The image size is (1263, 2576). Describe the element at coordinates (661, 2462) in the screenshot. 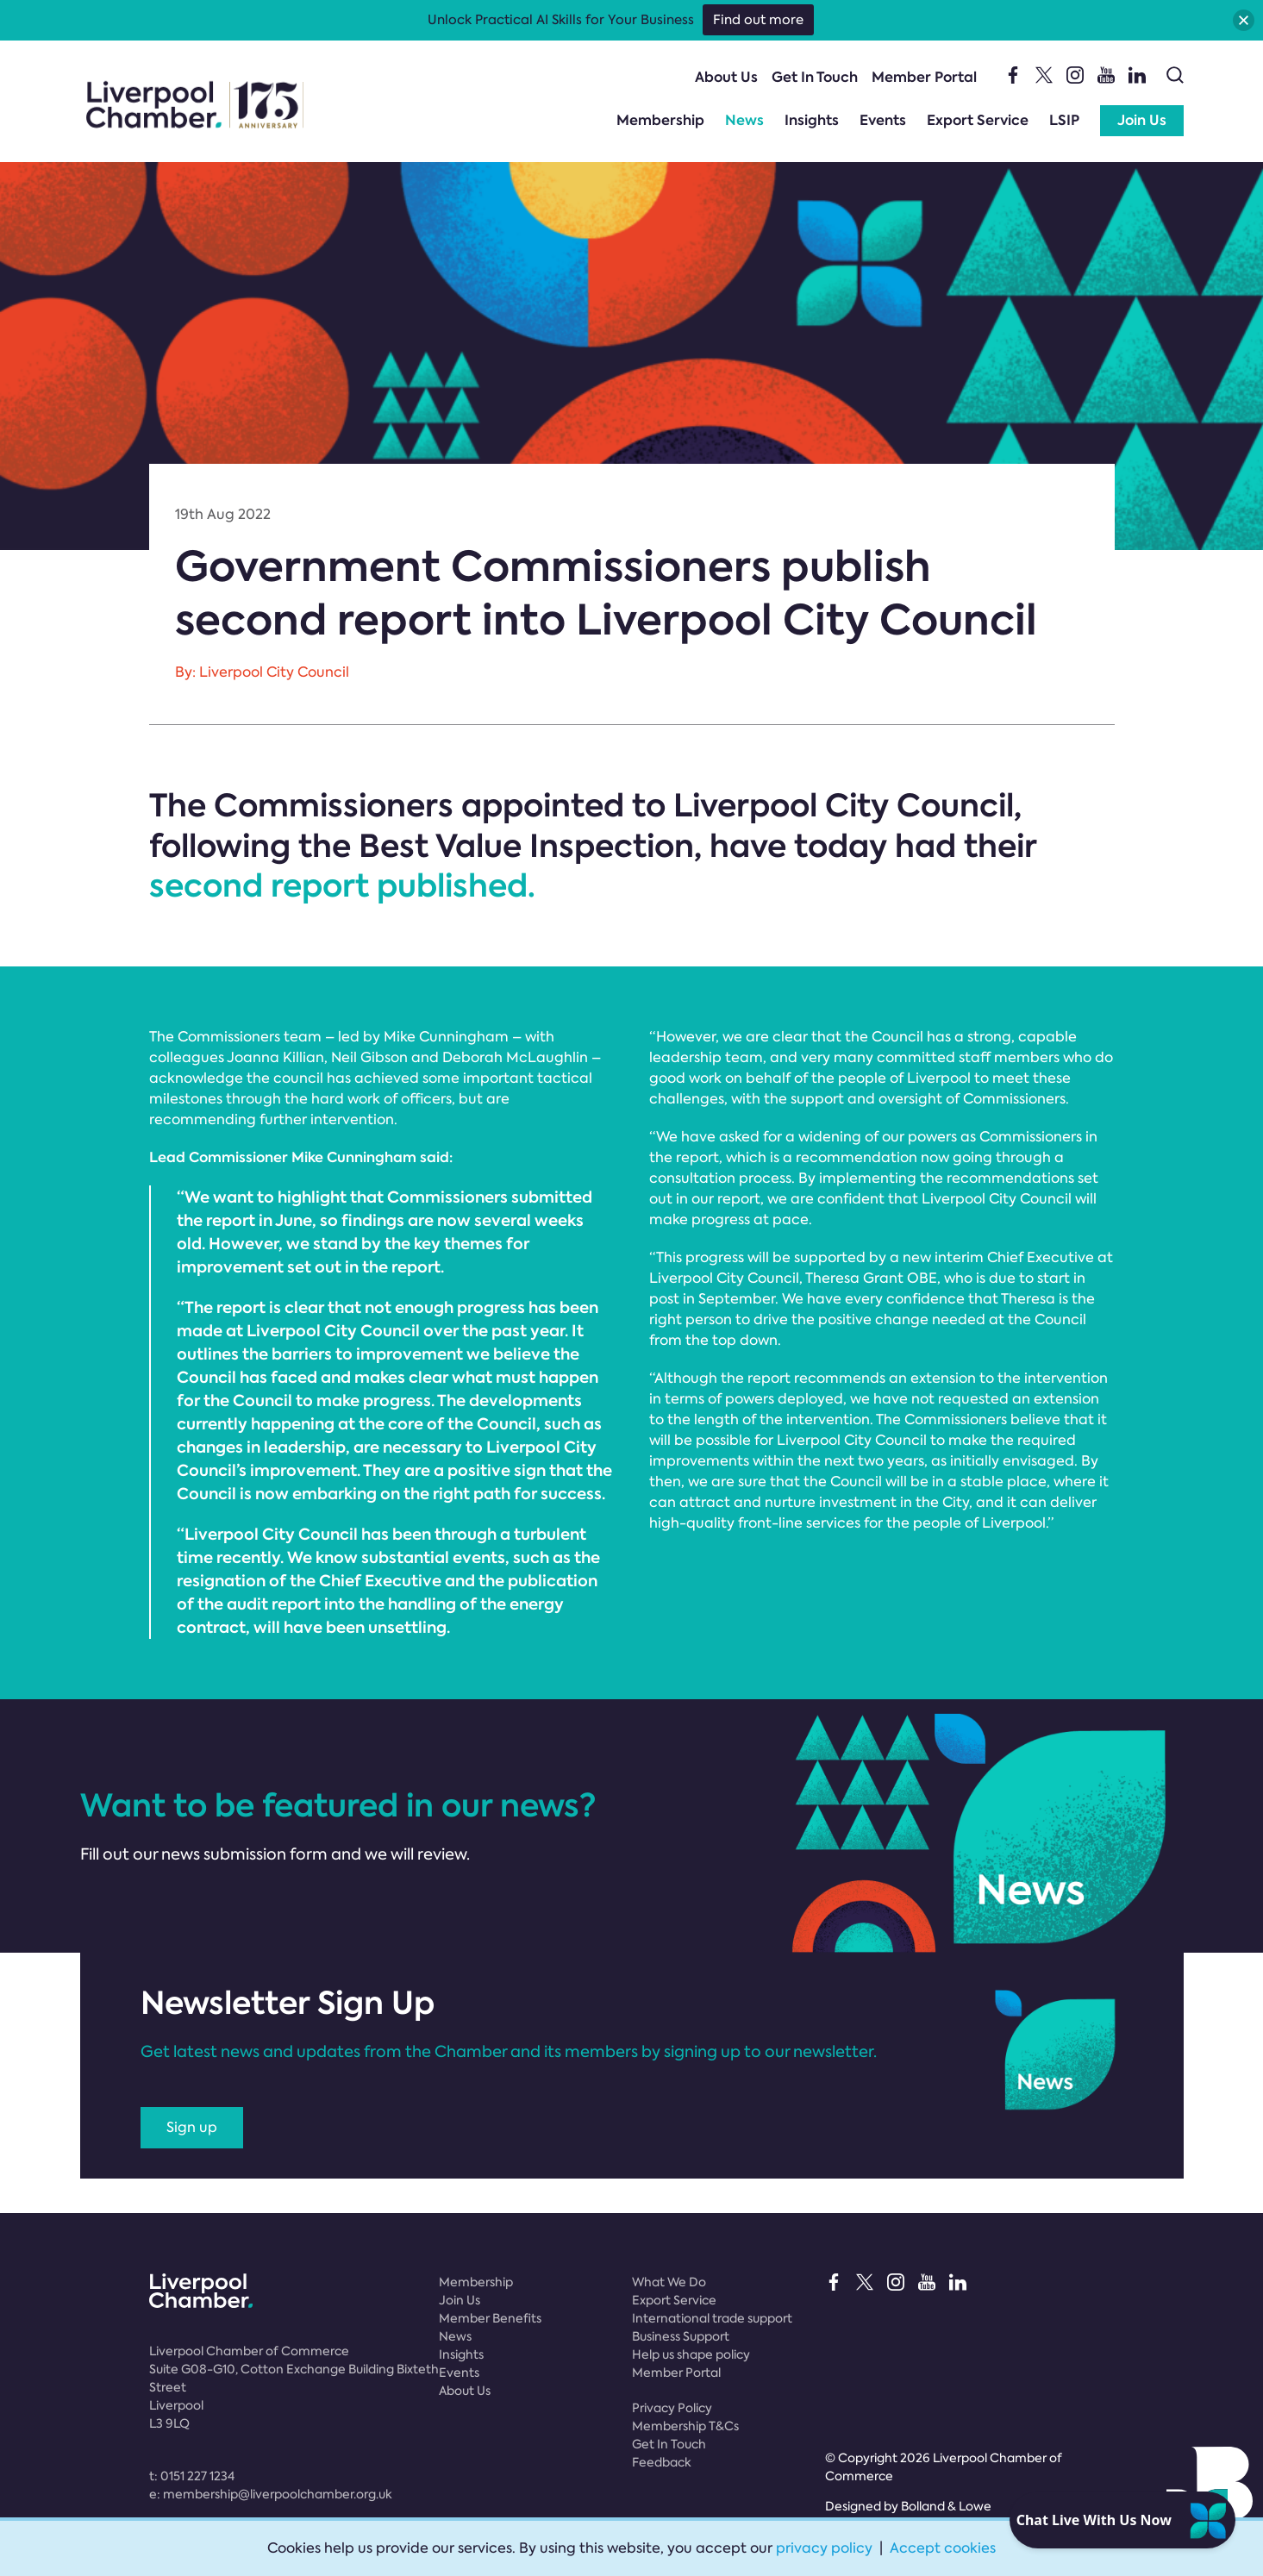

I see `Feedback` at that location.